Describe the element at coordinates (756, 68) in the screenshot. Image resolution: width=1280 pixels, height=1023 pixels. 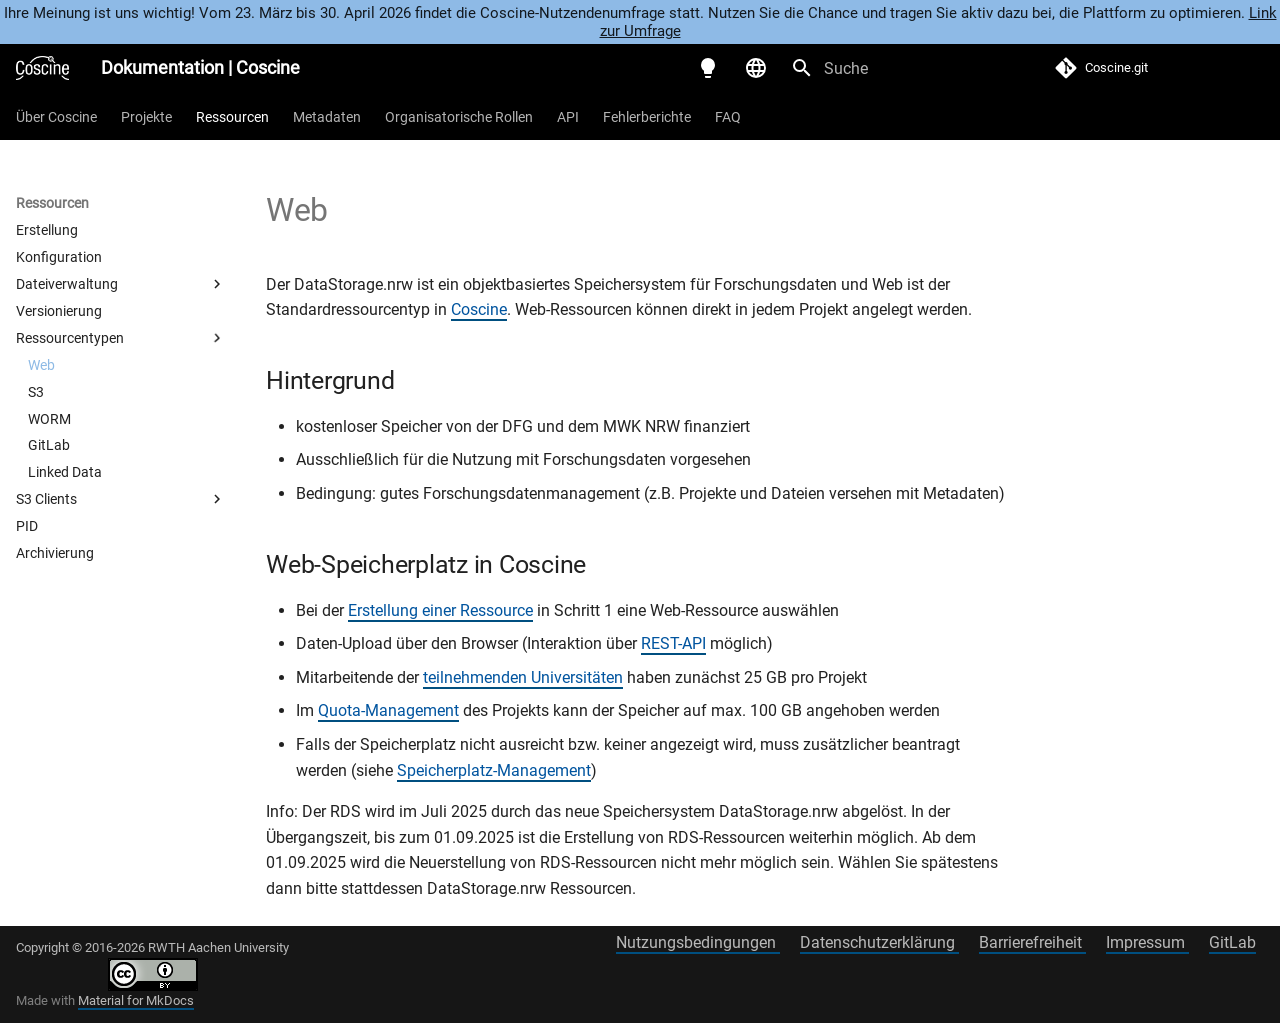
I see `[Sprache wechseln]` at that location.